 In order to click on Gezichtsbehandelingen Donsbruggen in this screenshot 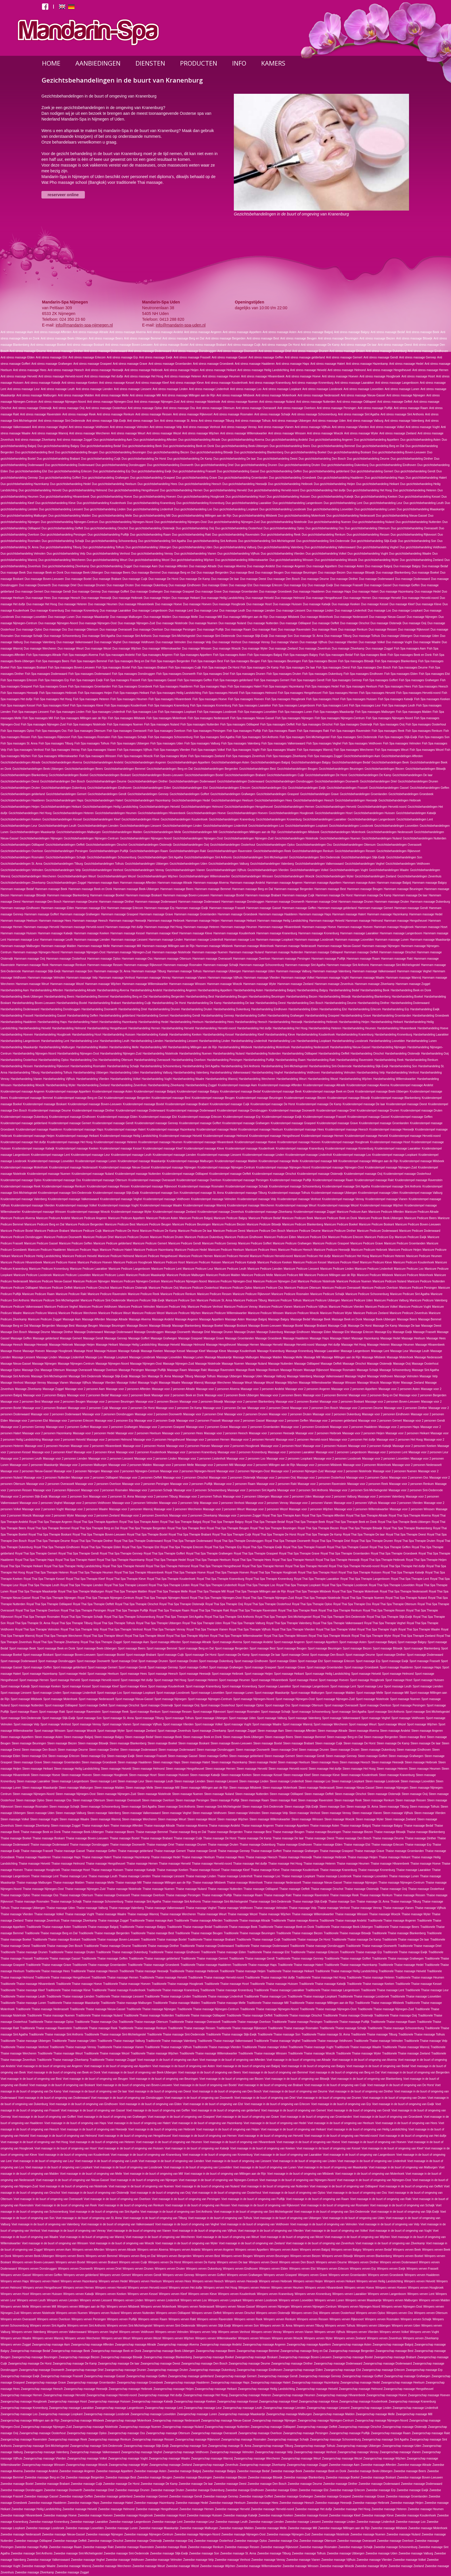, I will do `click(289, 781)`.